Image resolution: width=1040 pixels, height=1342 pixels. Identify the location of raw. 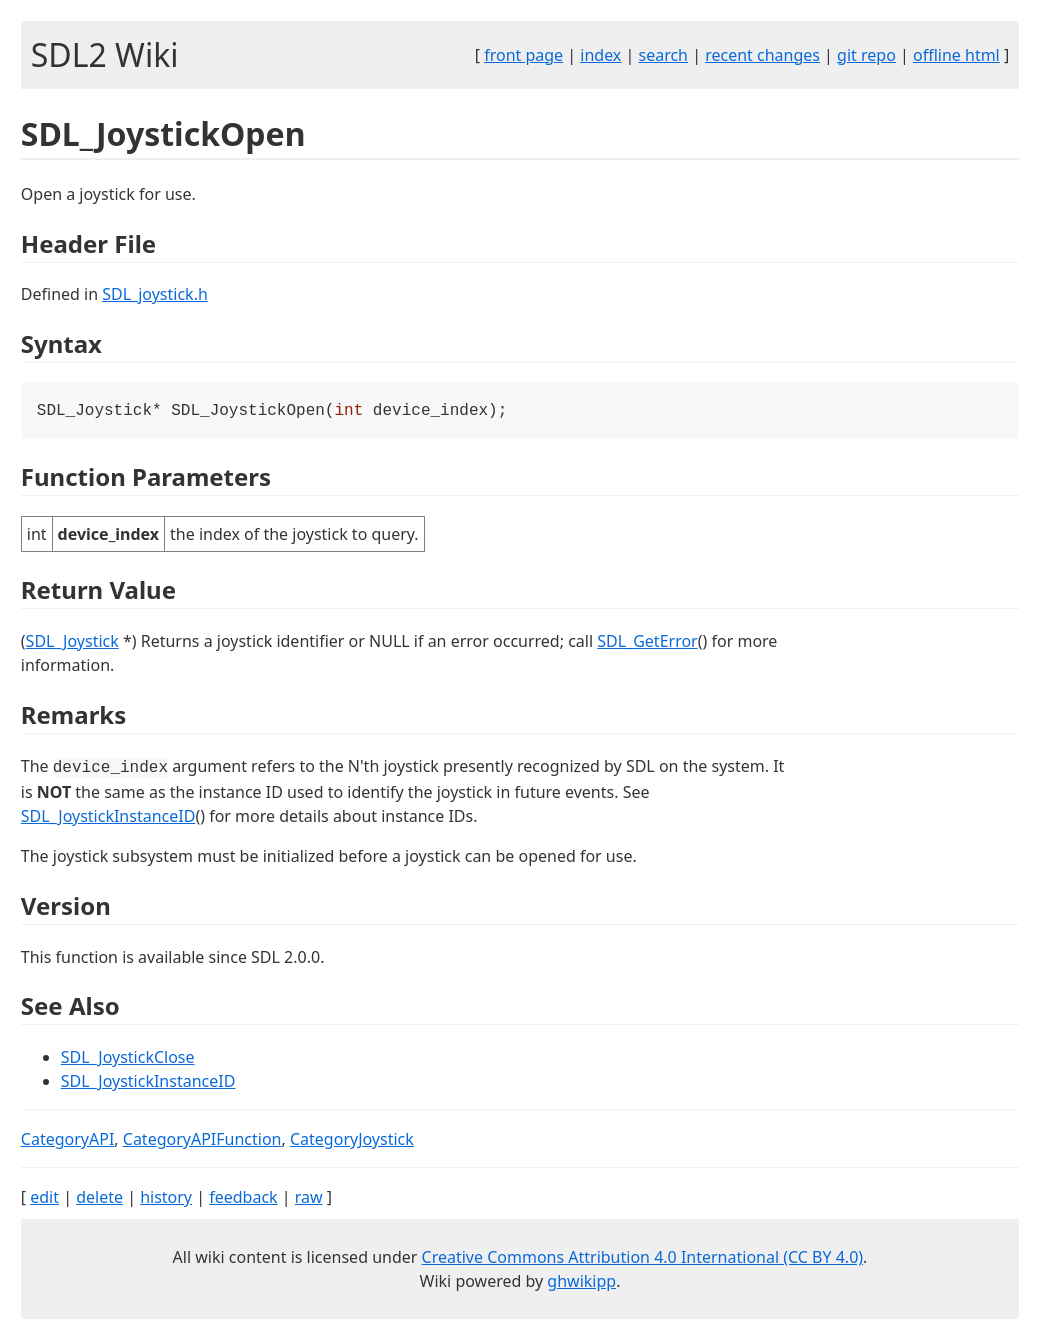
(309, 1199).